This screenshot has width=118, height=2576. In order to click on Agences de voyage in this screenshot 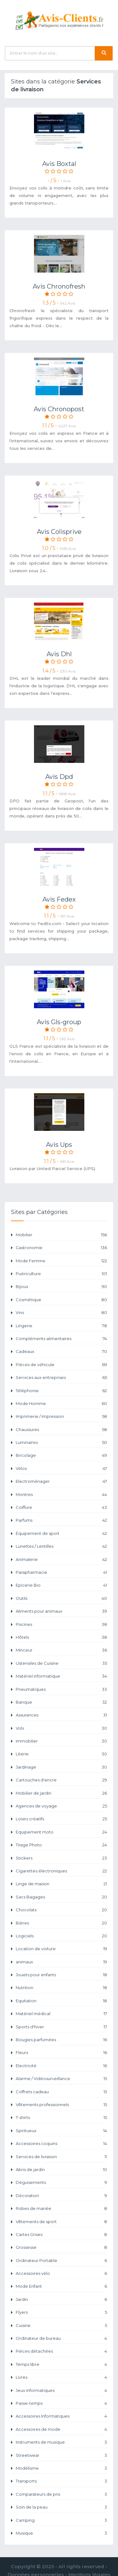, I will do `click(61, 1806)`.